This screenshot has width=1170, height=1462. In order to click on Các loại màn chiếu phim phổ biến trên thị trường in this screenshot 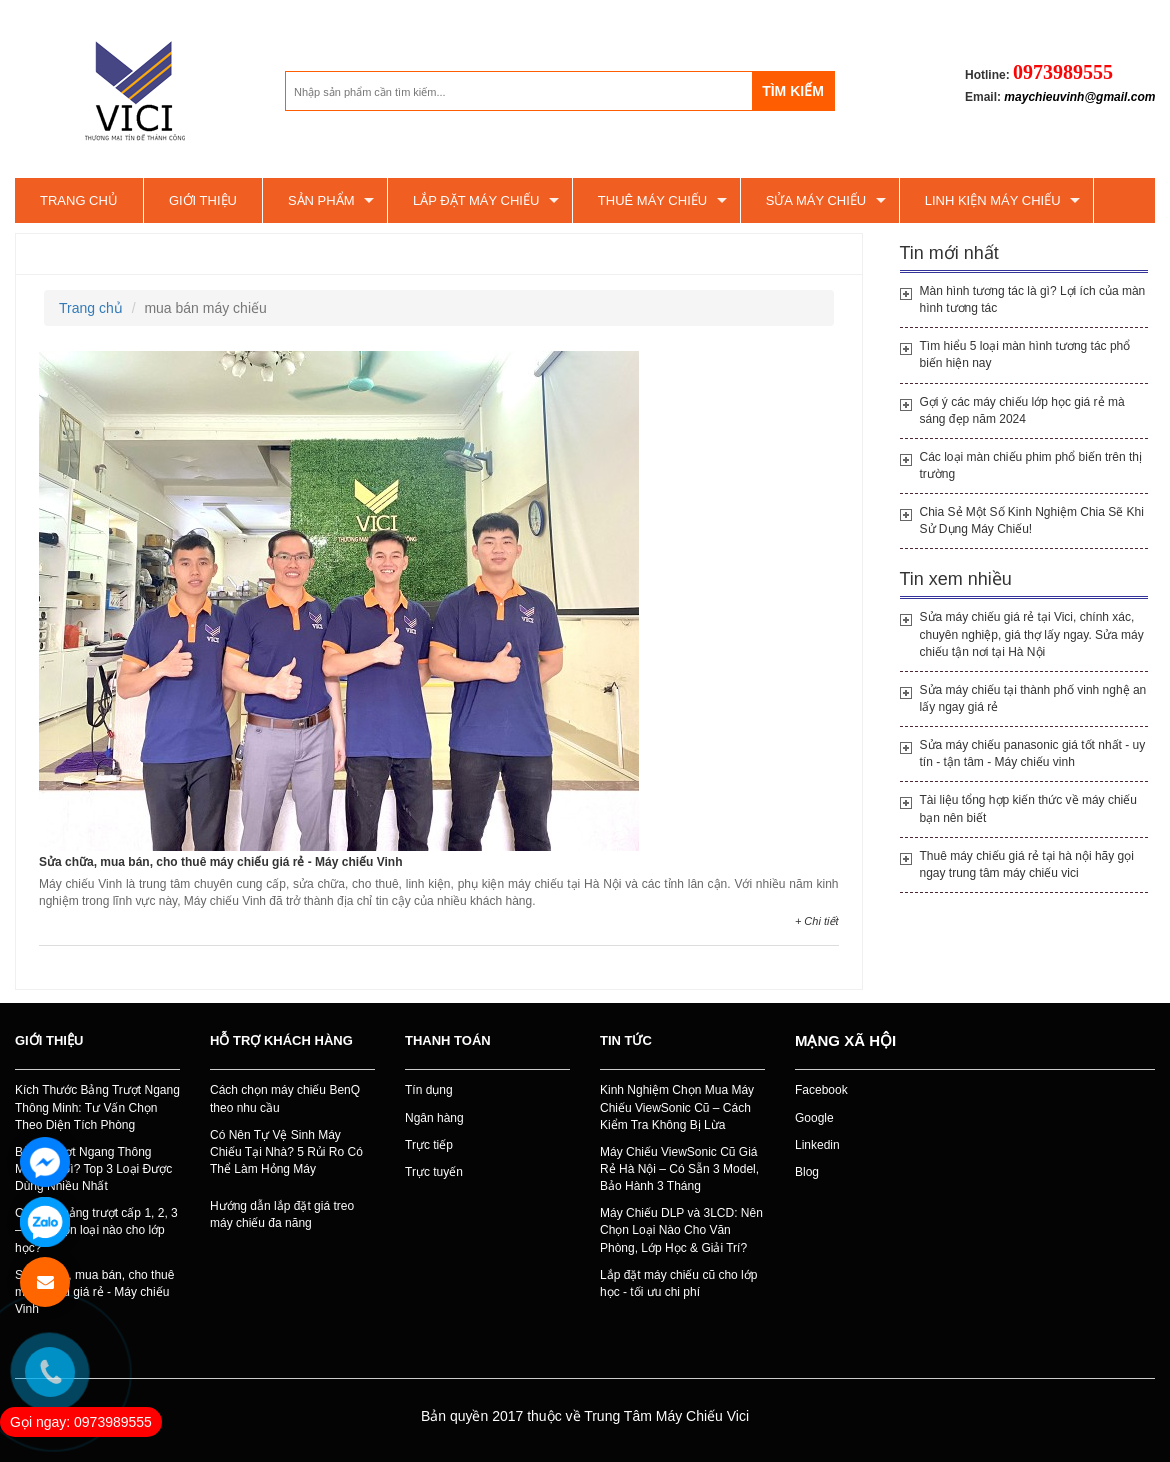, I will do `click(1031, 465)`.